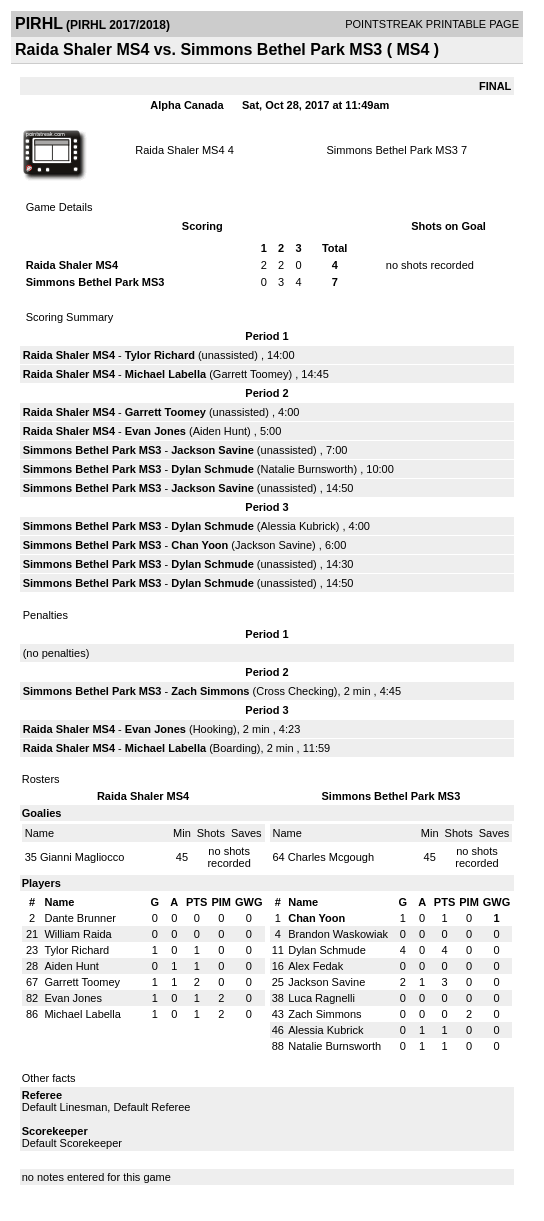  Describe the element at coordinates (321, 998) in the screenshot. I see `Luca Ragnelli` at that location.